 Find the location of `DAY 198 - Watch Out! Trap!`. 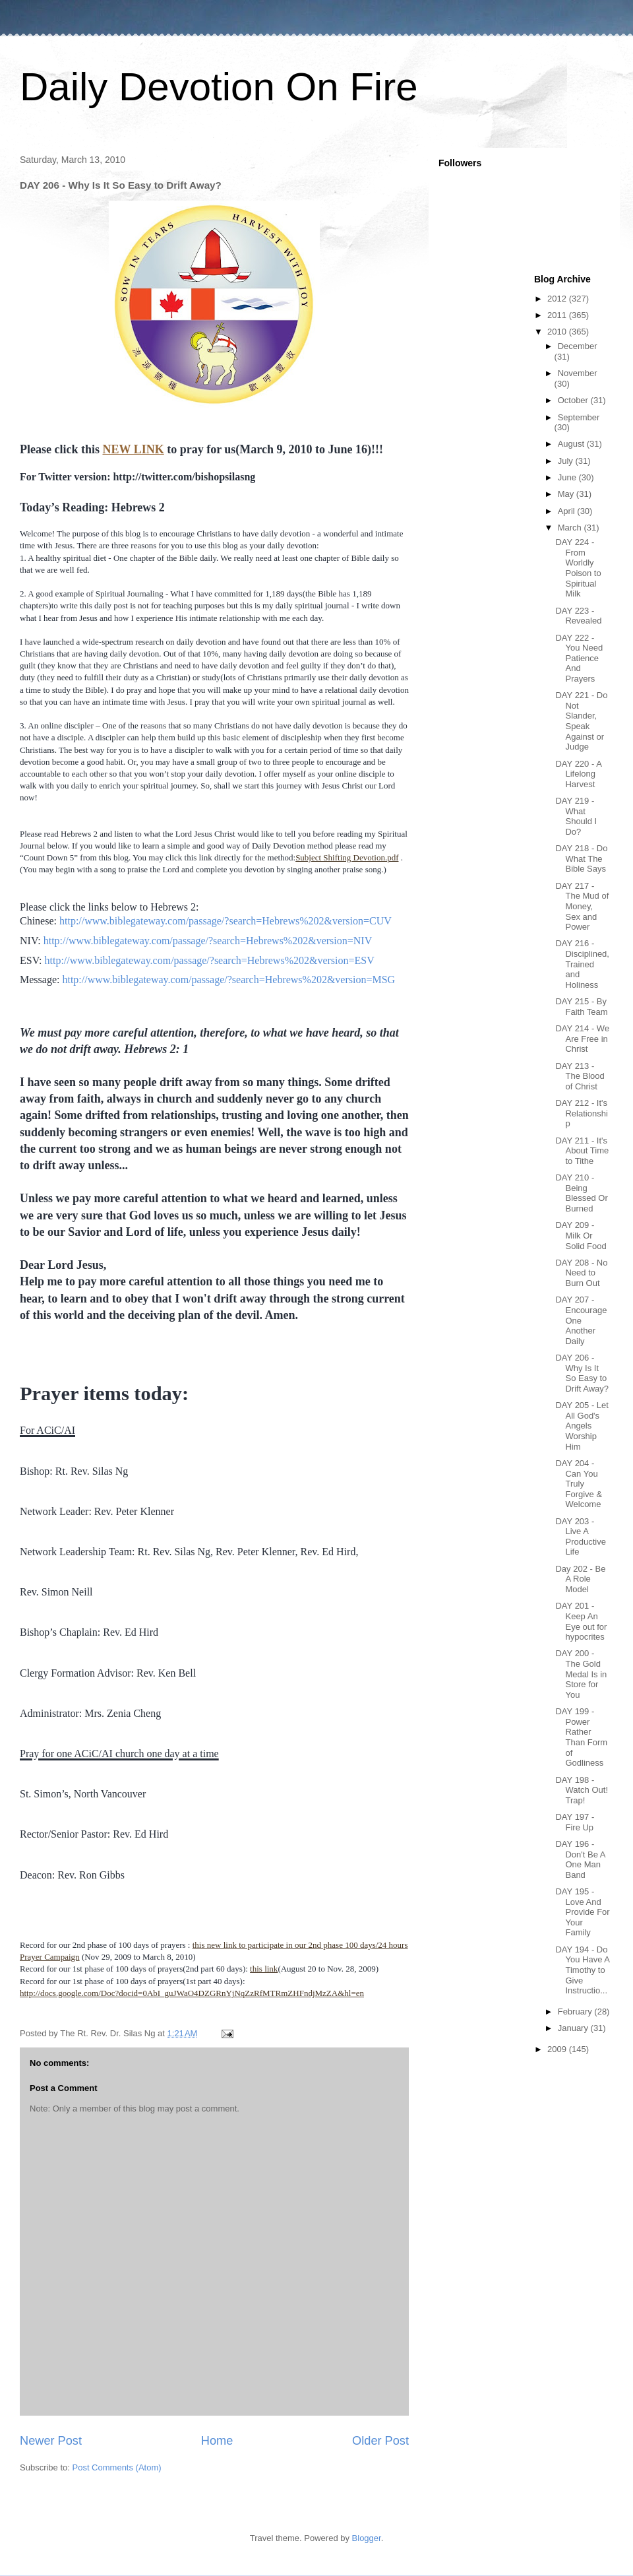

DAY 198 - Watch Out! Trap! is located at coordinates (581, 1790).